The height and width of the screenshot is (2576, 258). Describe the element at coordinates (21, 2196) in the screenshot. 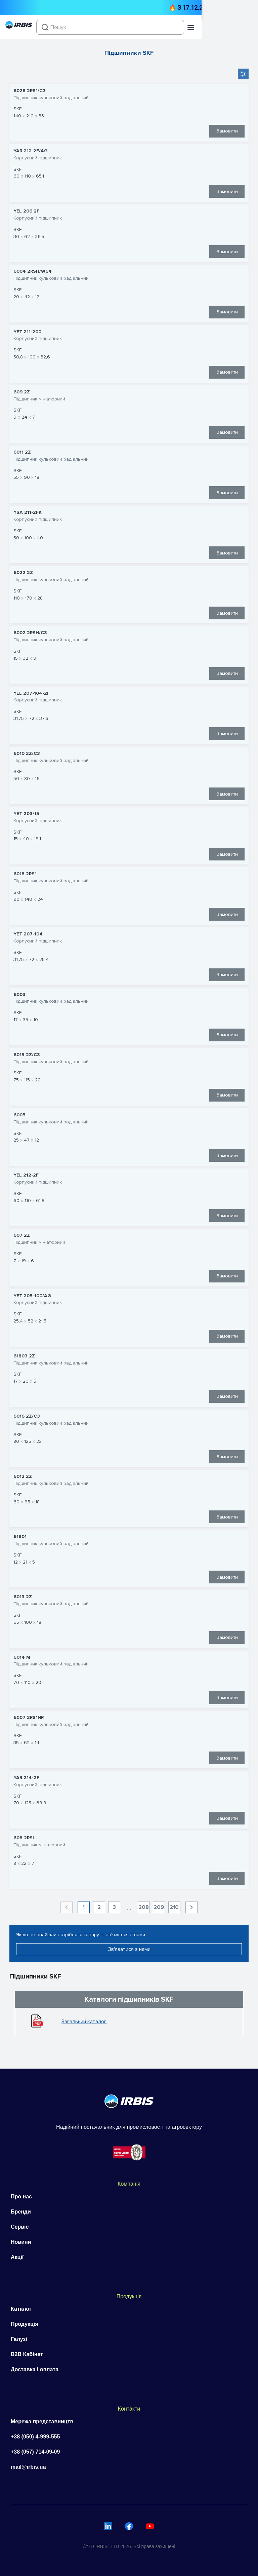

I see `Про нас` at that location.